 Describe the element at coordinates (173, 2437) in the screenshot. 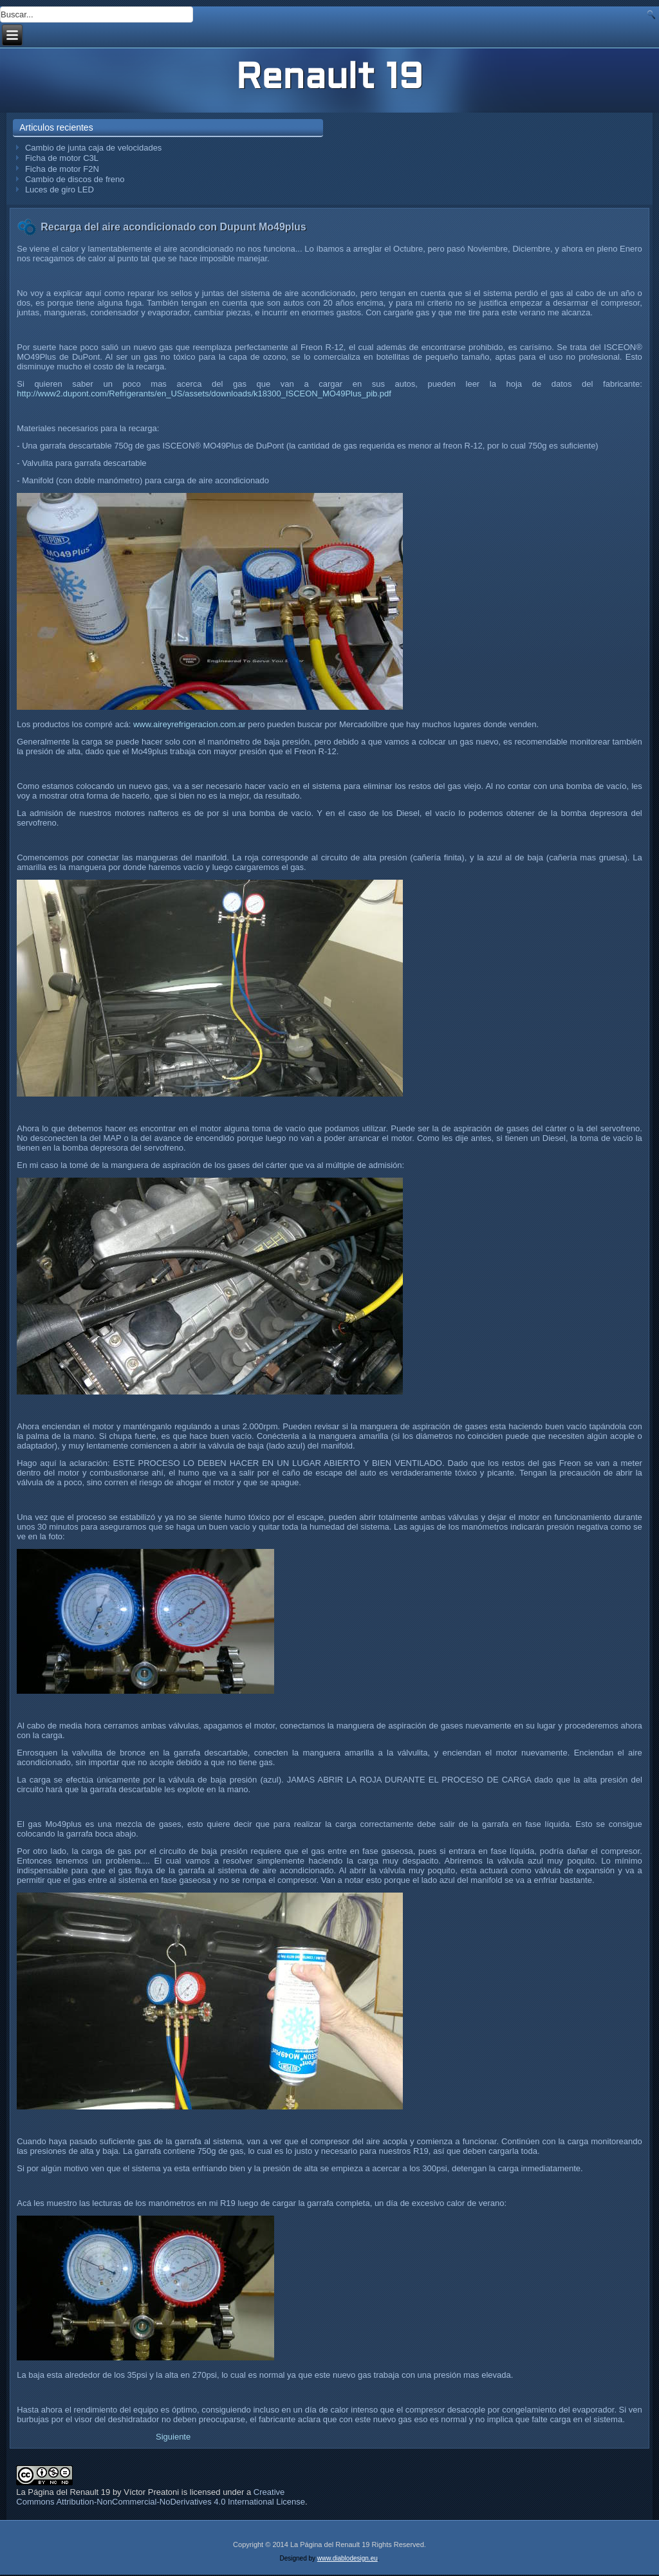

I see `[Artículo siguiente: Limpieza de los comandos del climatizador]` at that location.